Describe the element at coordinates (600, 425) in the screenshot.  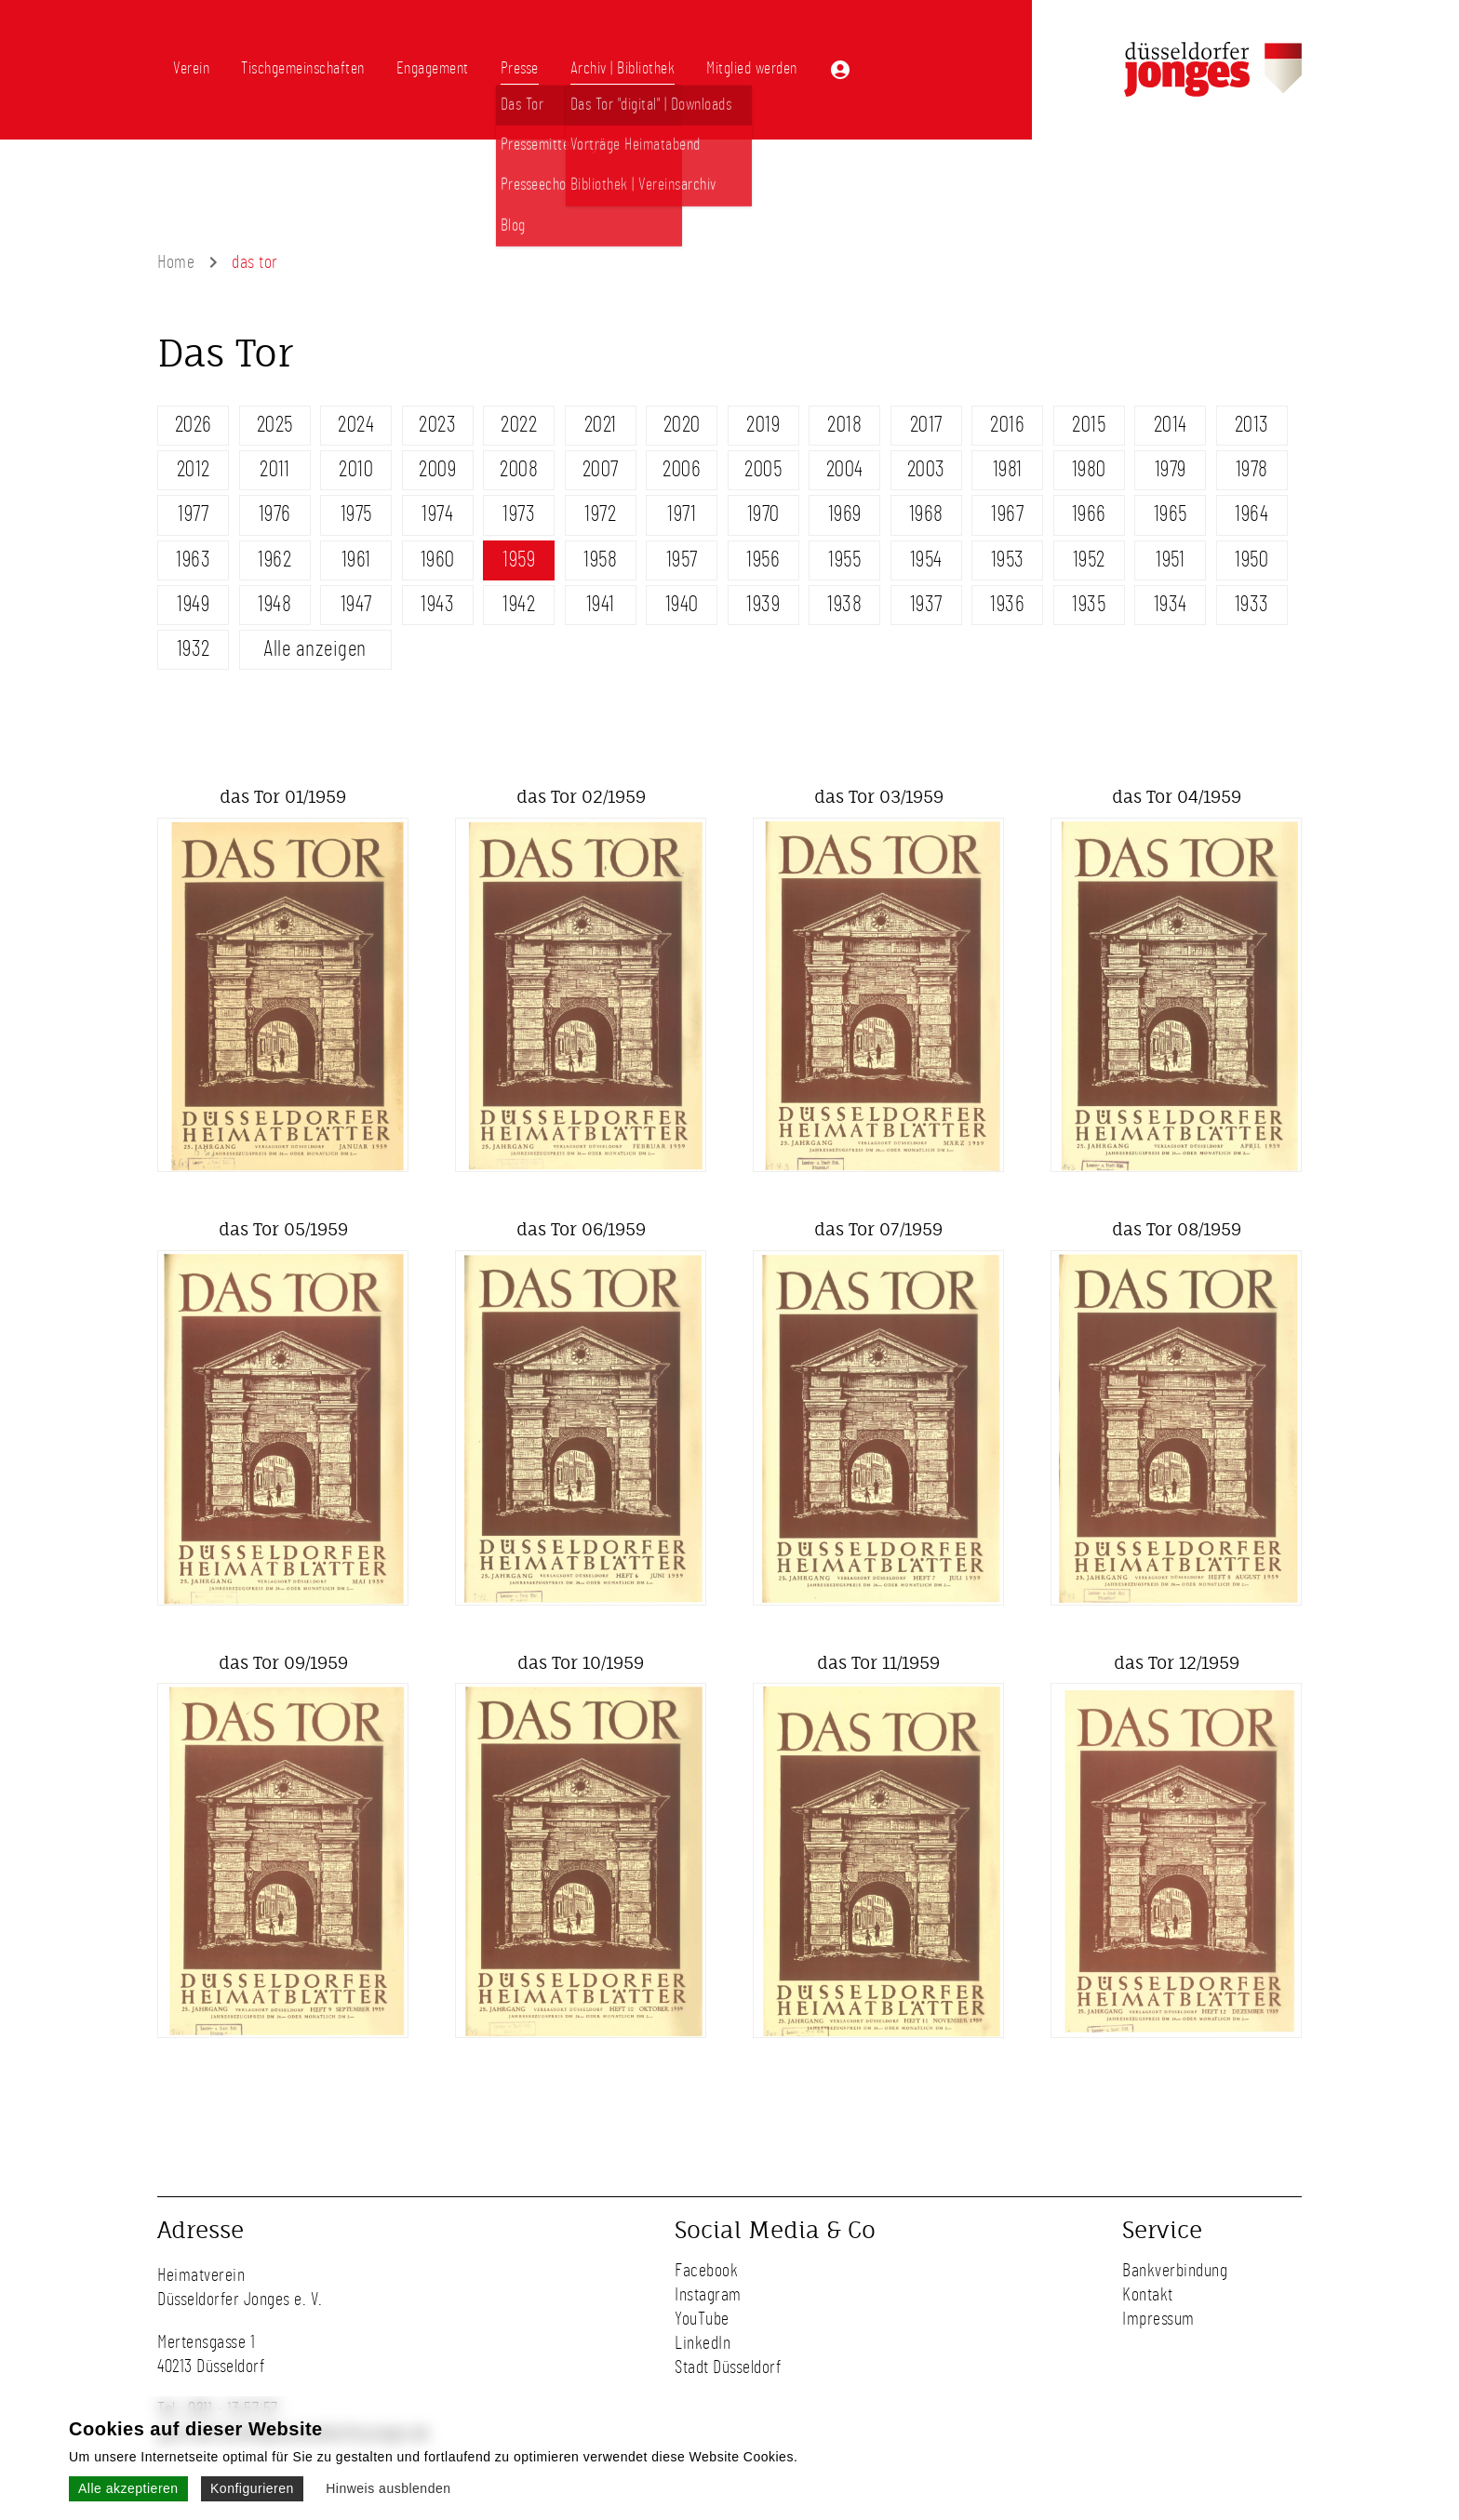
I see `2021` at that location.